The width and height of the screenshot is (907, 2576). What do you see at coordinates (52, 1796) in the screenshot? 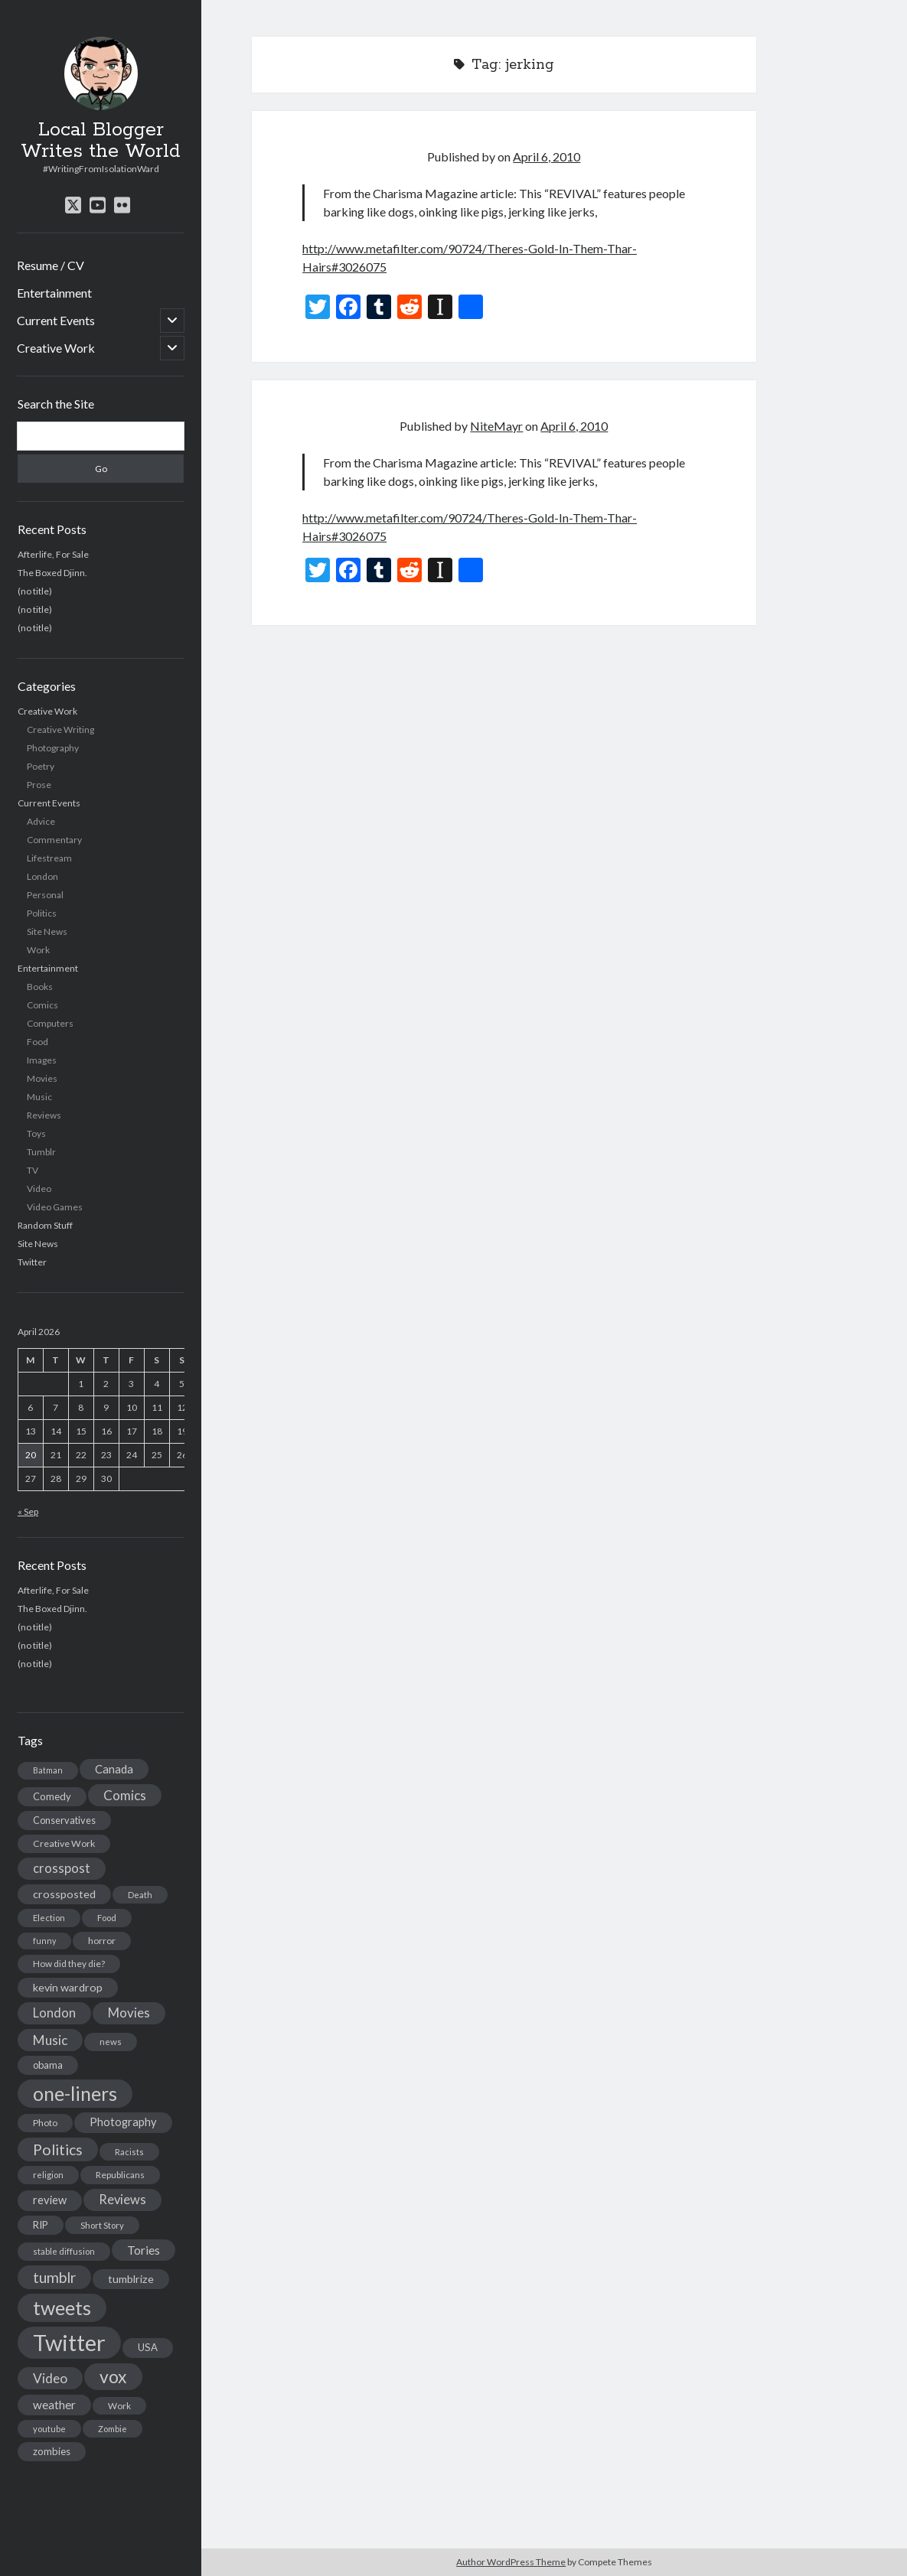
I see `Comedy [Comedy (18 items)]` at bounding box center [52, 1796].